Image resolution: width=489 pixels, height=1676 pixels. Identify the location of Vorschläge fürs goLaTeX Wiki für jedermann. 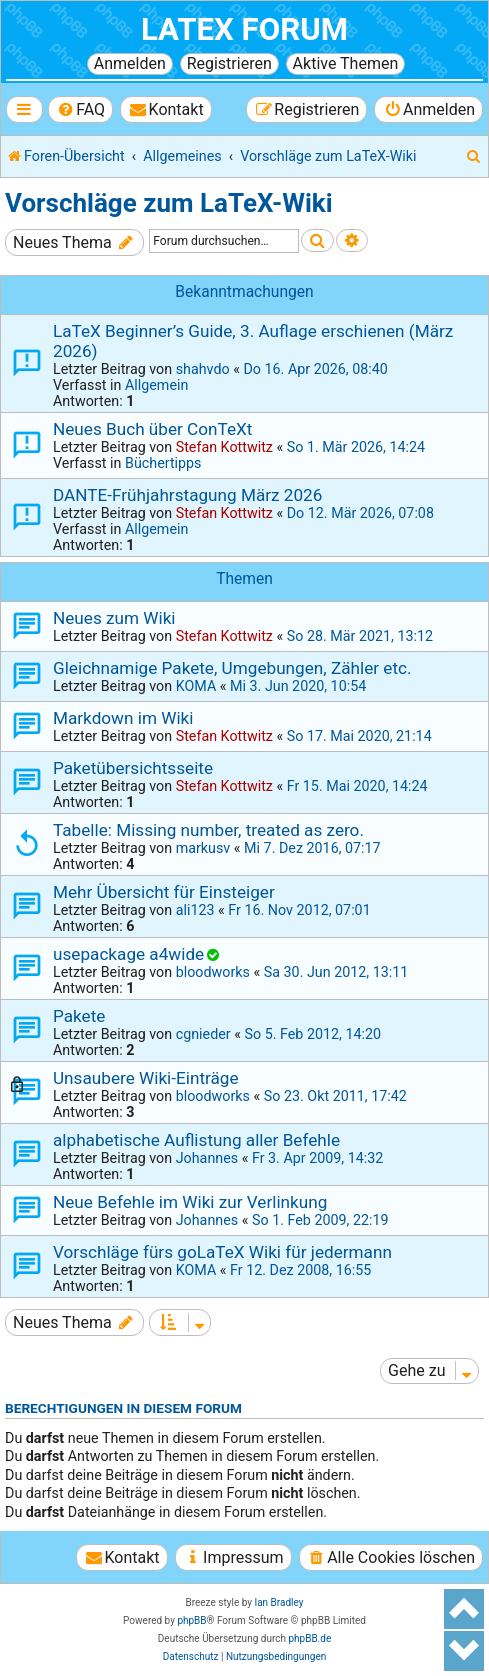
(222, 1252).